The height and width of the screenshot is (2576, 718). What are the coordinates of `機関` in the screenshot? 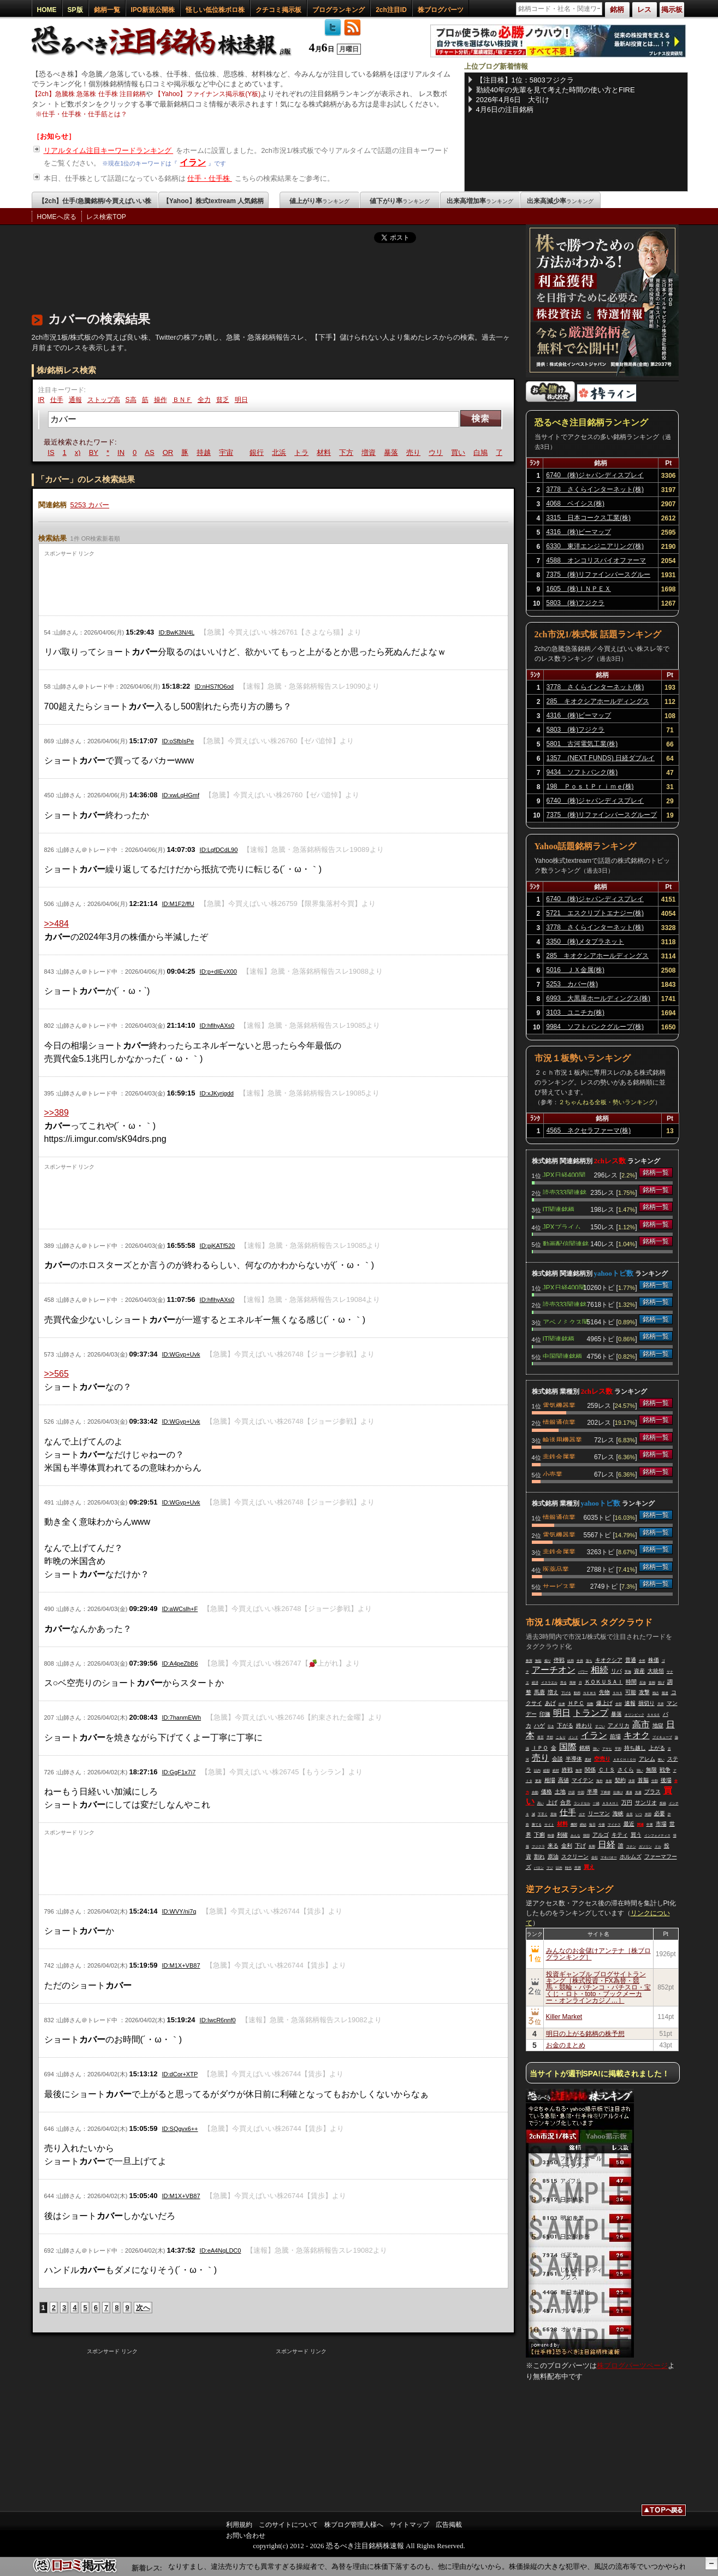 It's located at (574, 1824).